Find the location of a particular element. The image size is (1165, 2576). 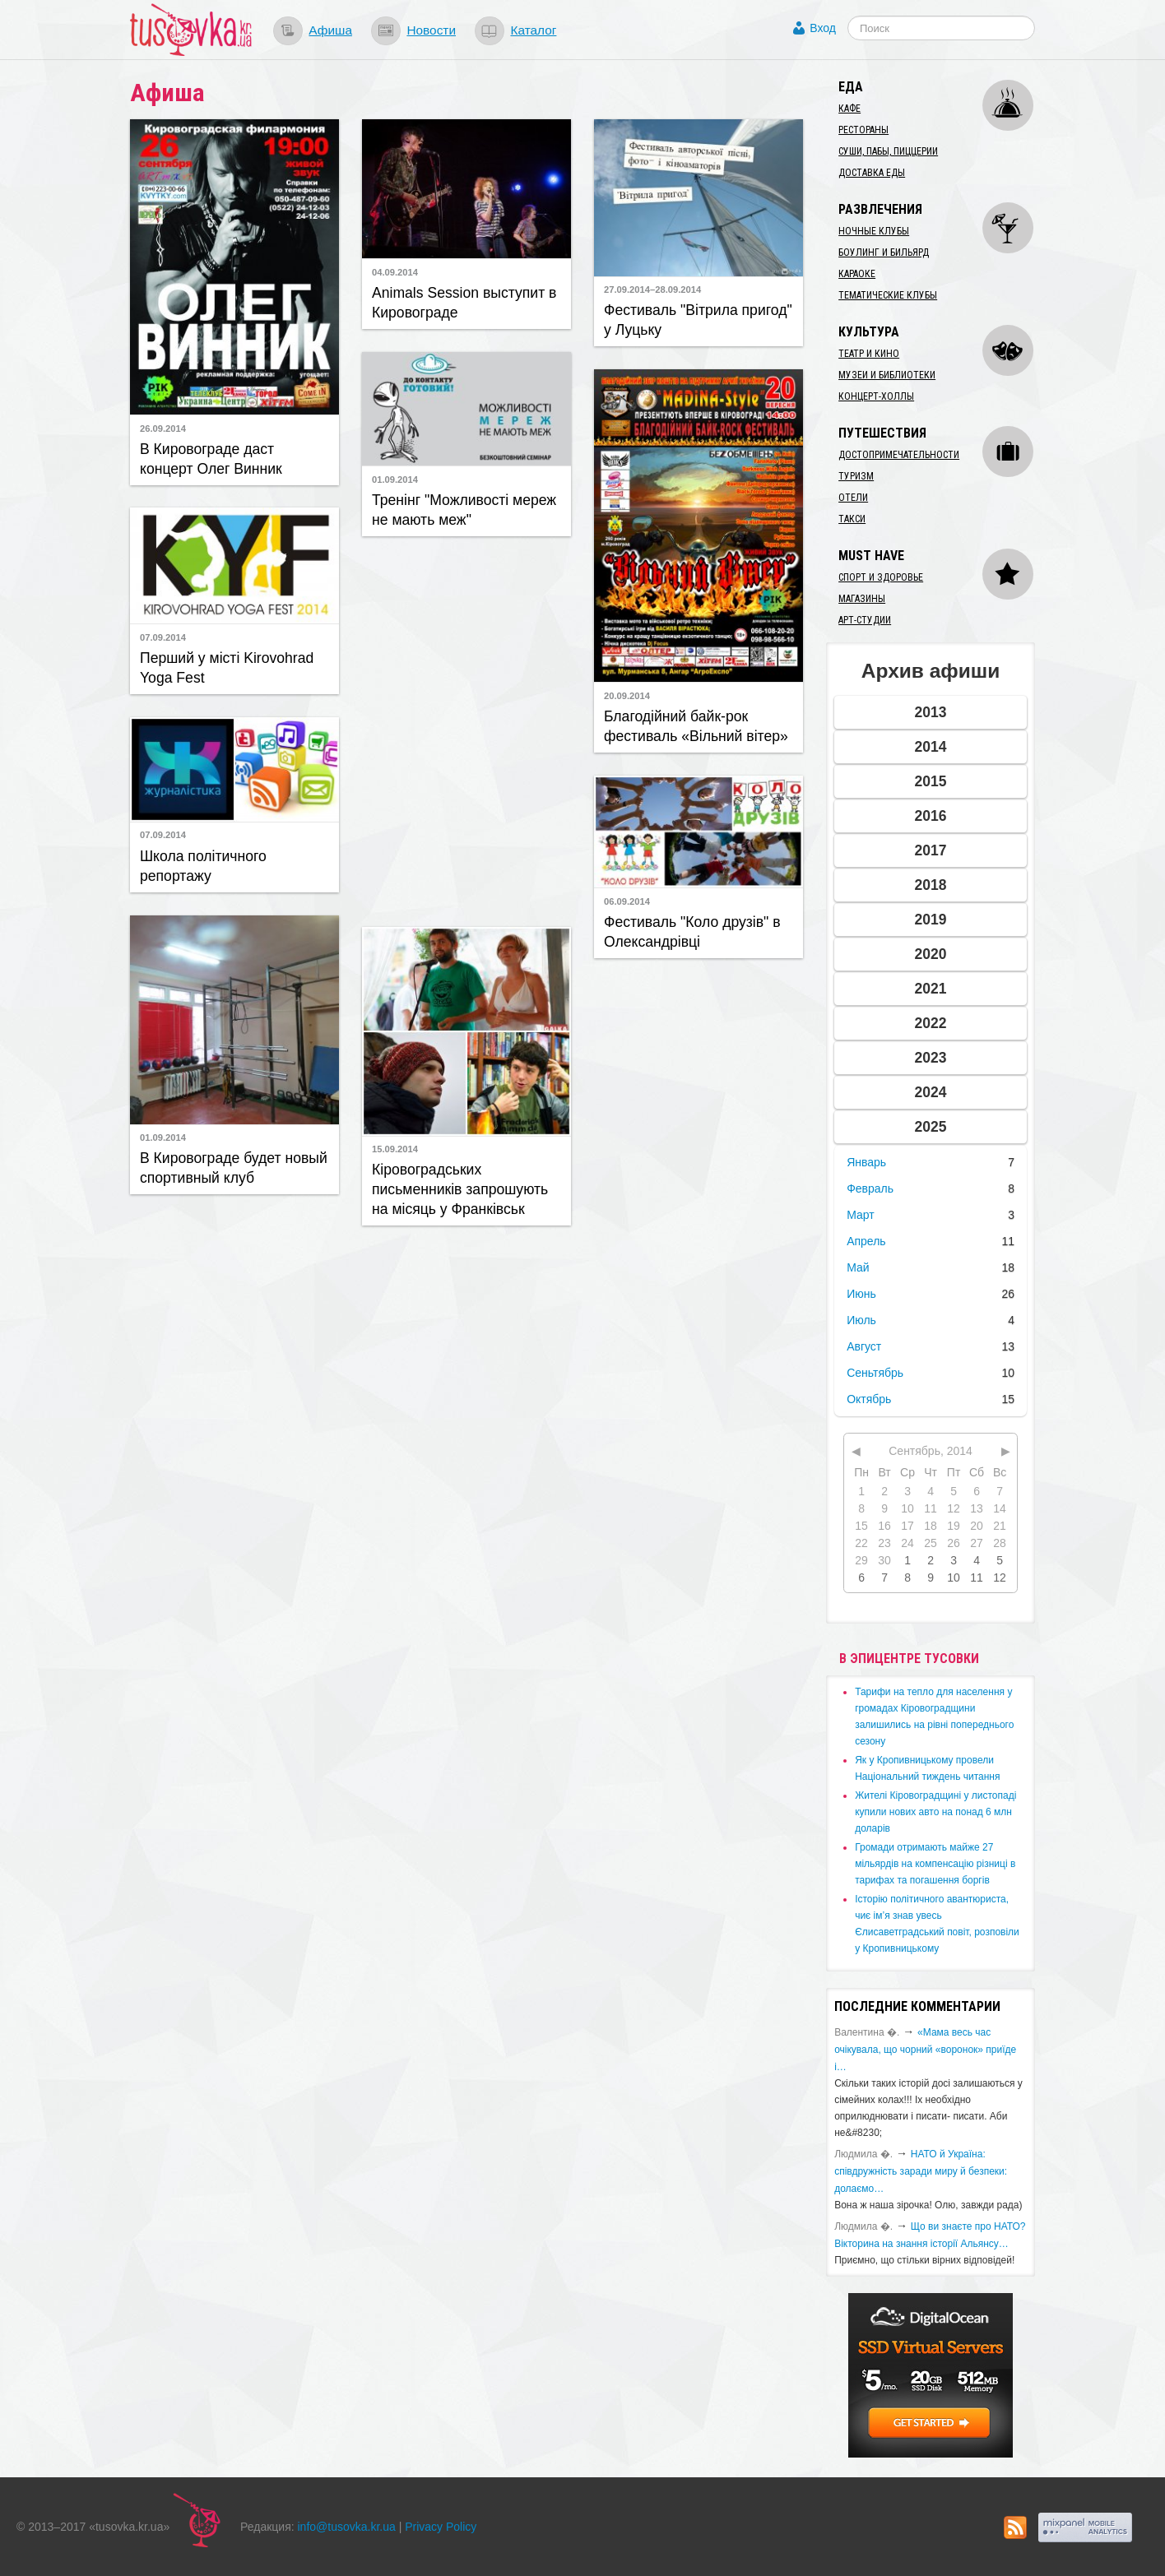

26.09.2014 is located at coordinates (163, 428).